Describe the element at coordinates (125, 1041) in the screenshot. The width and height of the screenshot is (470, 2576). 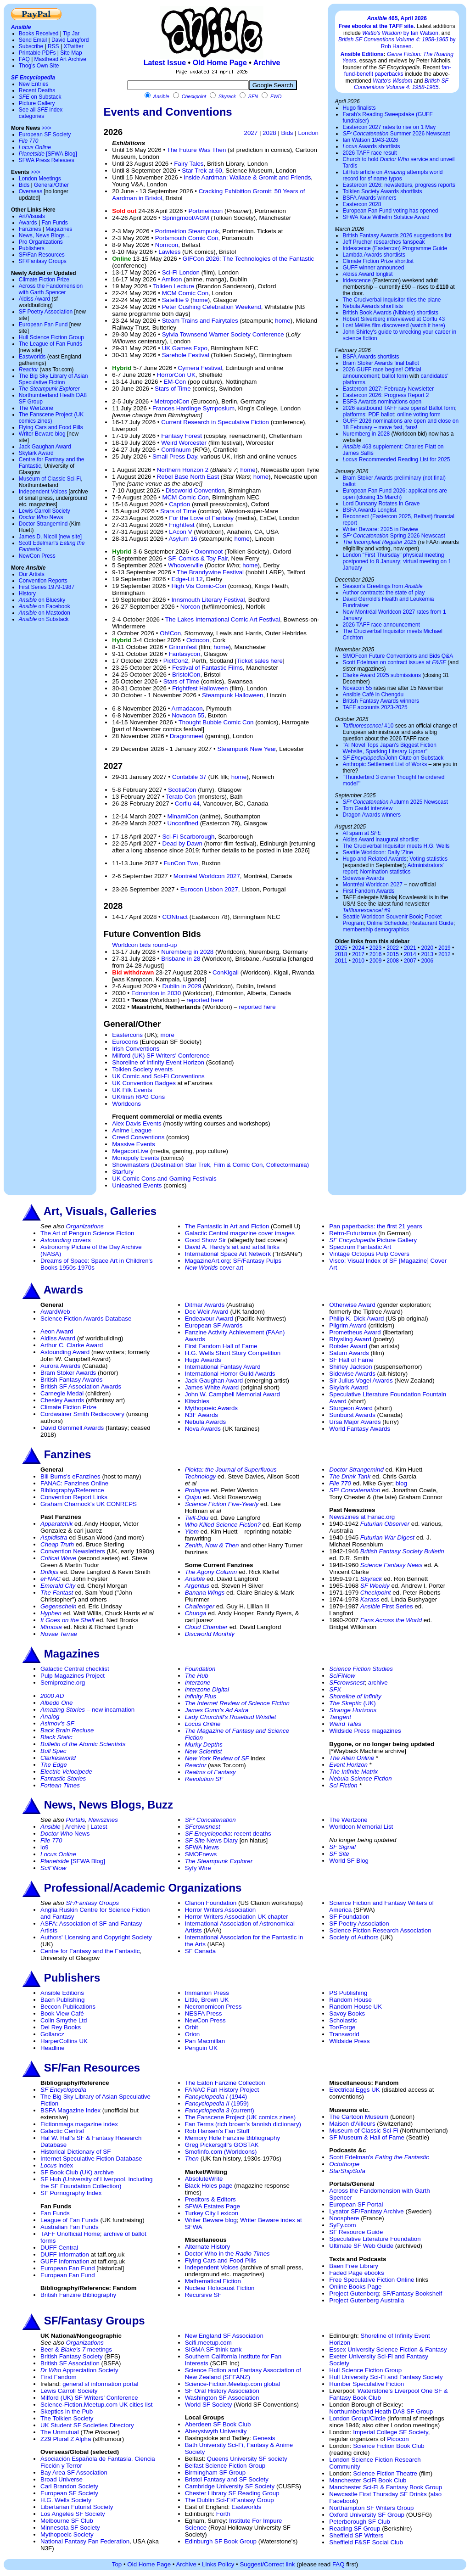
I see `Eurocons` at that location.